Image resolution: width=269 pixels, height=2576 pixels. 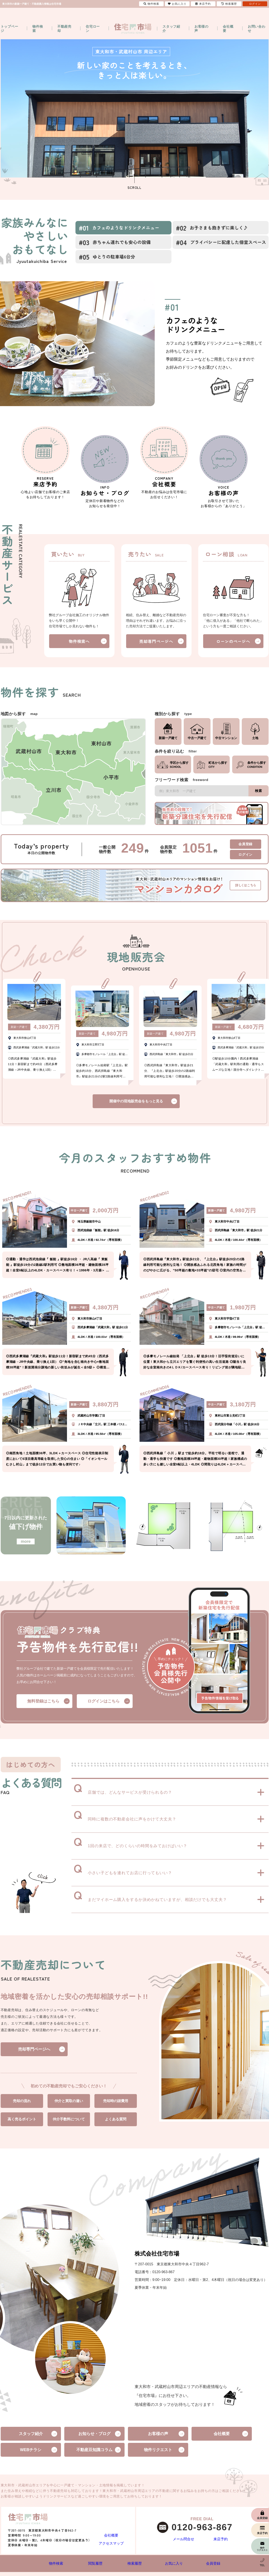 I want to click on 来店予約, so click(x=221, y=2502).